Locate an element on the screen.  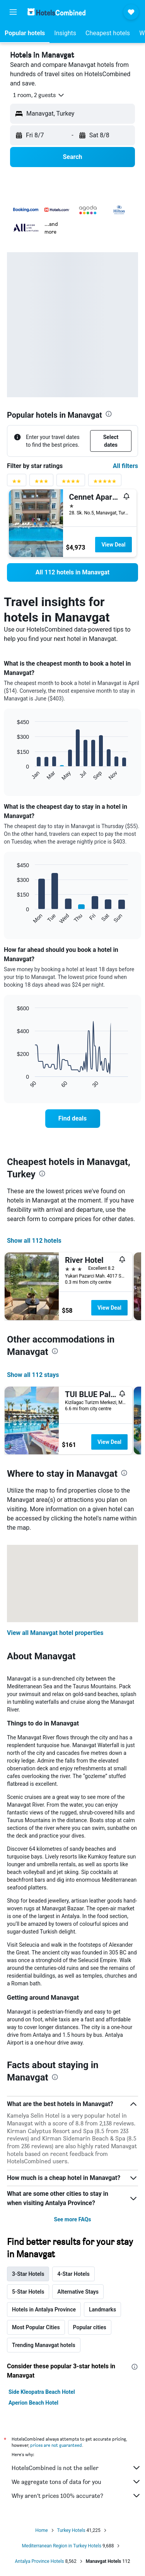
Alternative Stays [tab] is located at coordinates (78, 2292).